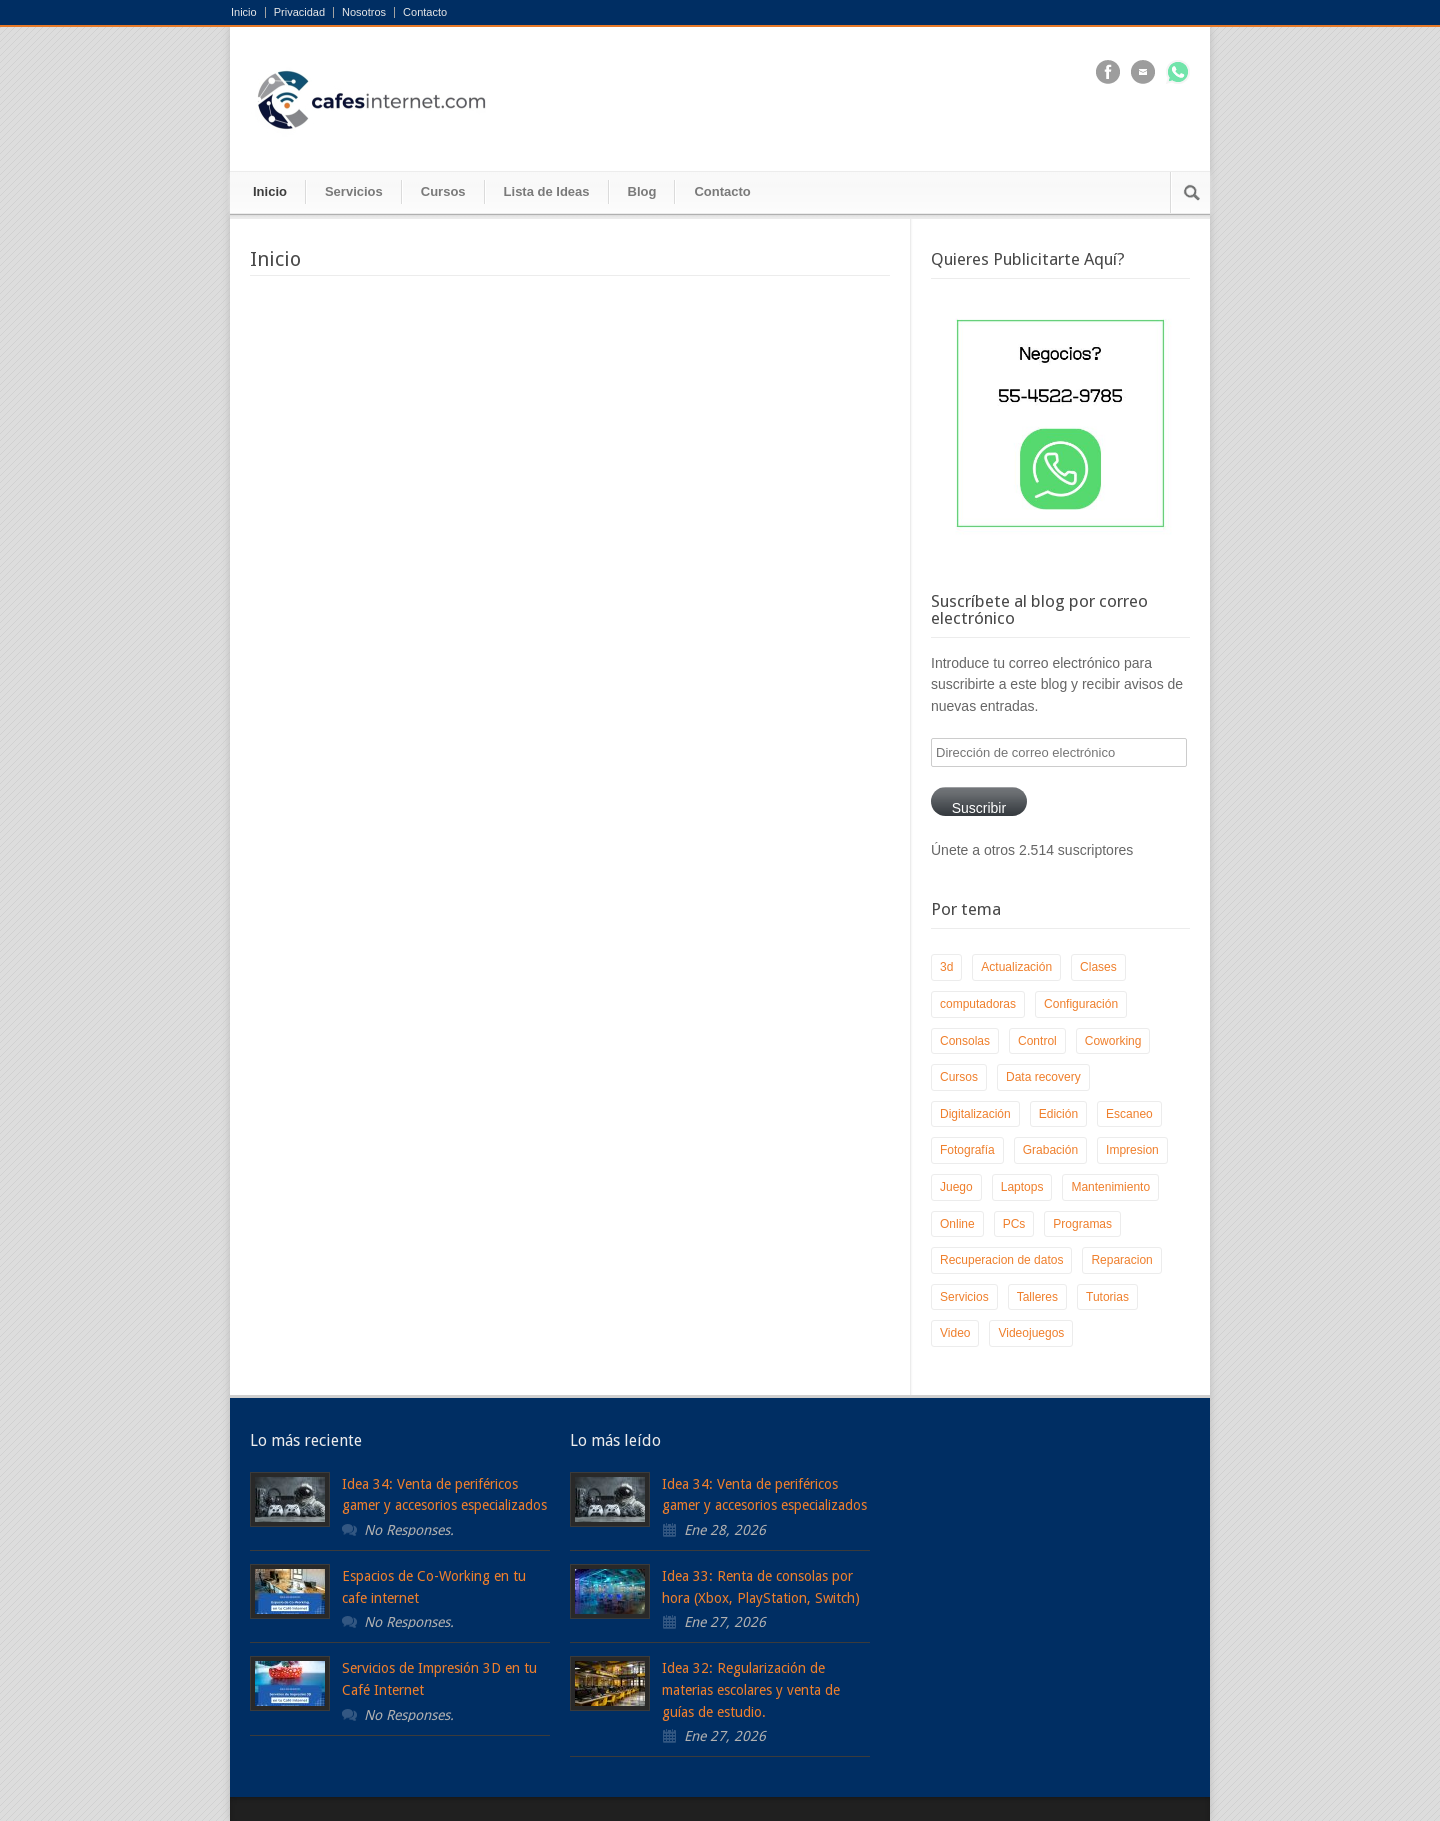  Describe the element at coordinates (354, 191) in the screenshot. I see `Servicios` at that location.